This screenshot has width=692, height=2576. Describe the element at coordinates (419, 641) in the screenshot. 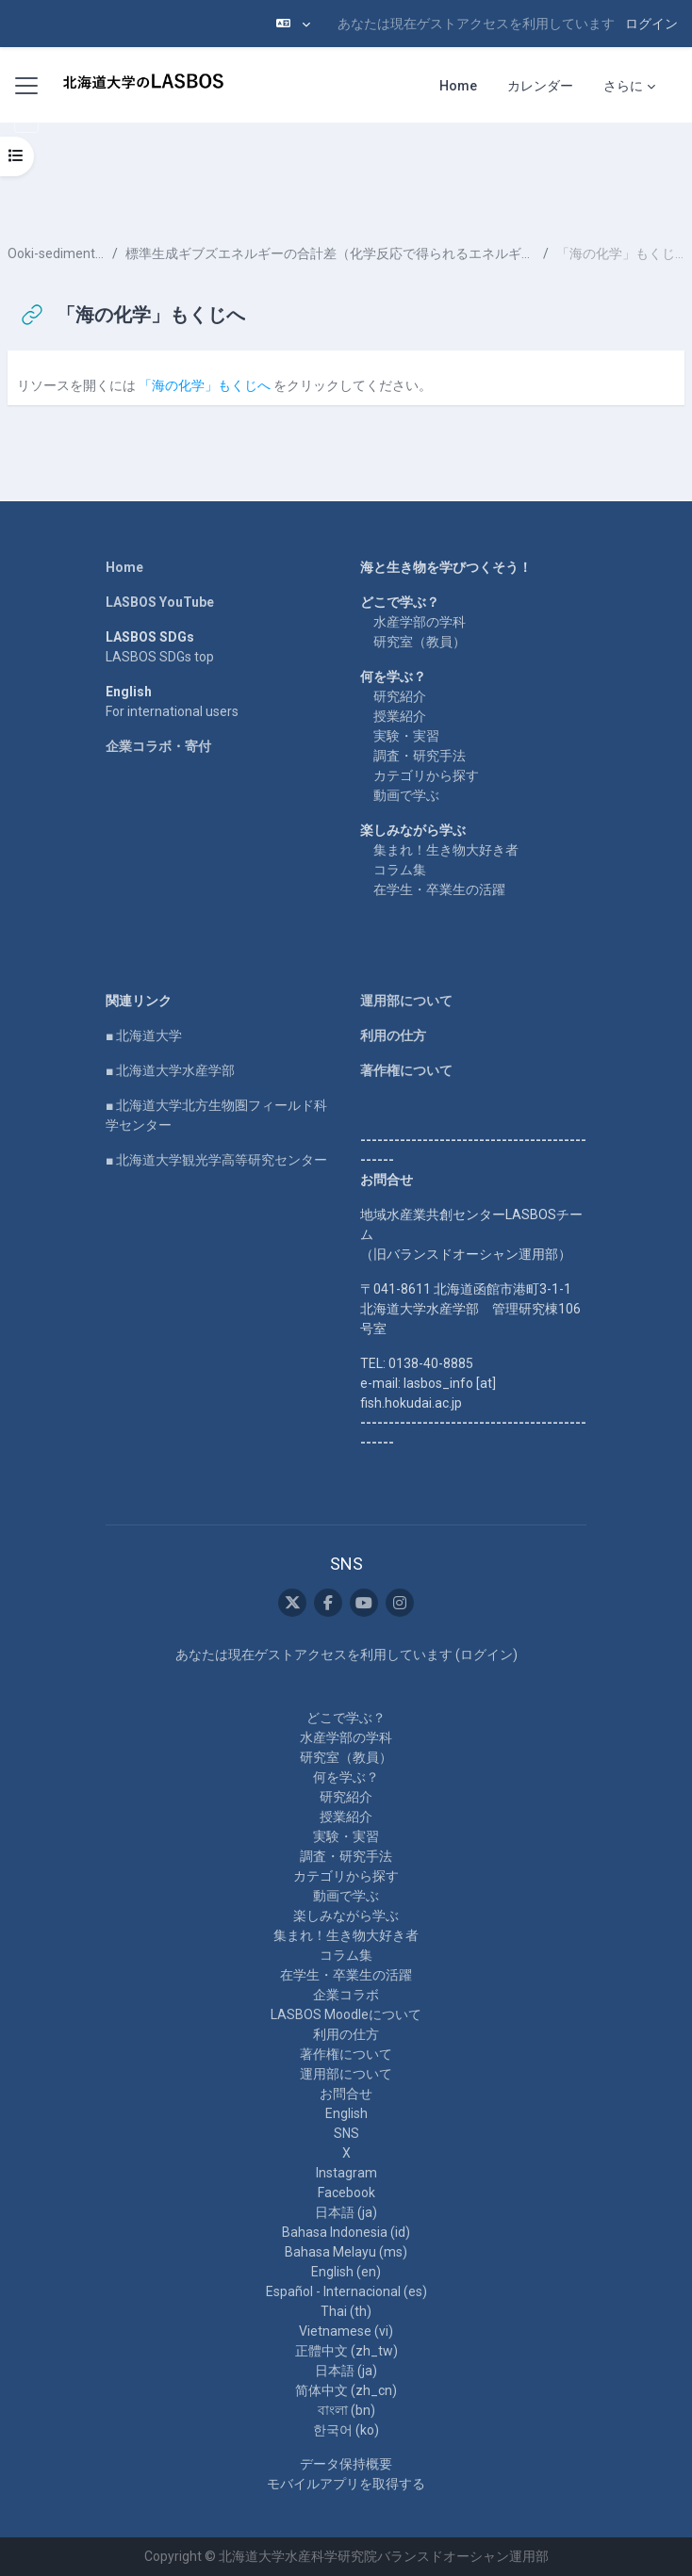

I see `研究室（教員）` at that location.